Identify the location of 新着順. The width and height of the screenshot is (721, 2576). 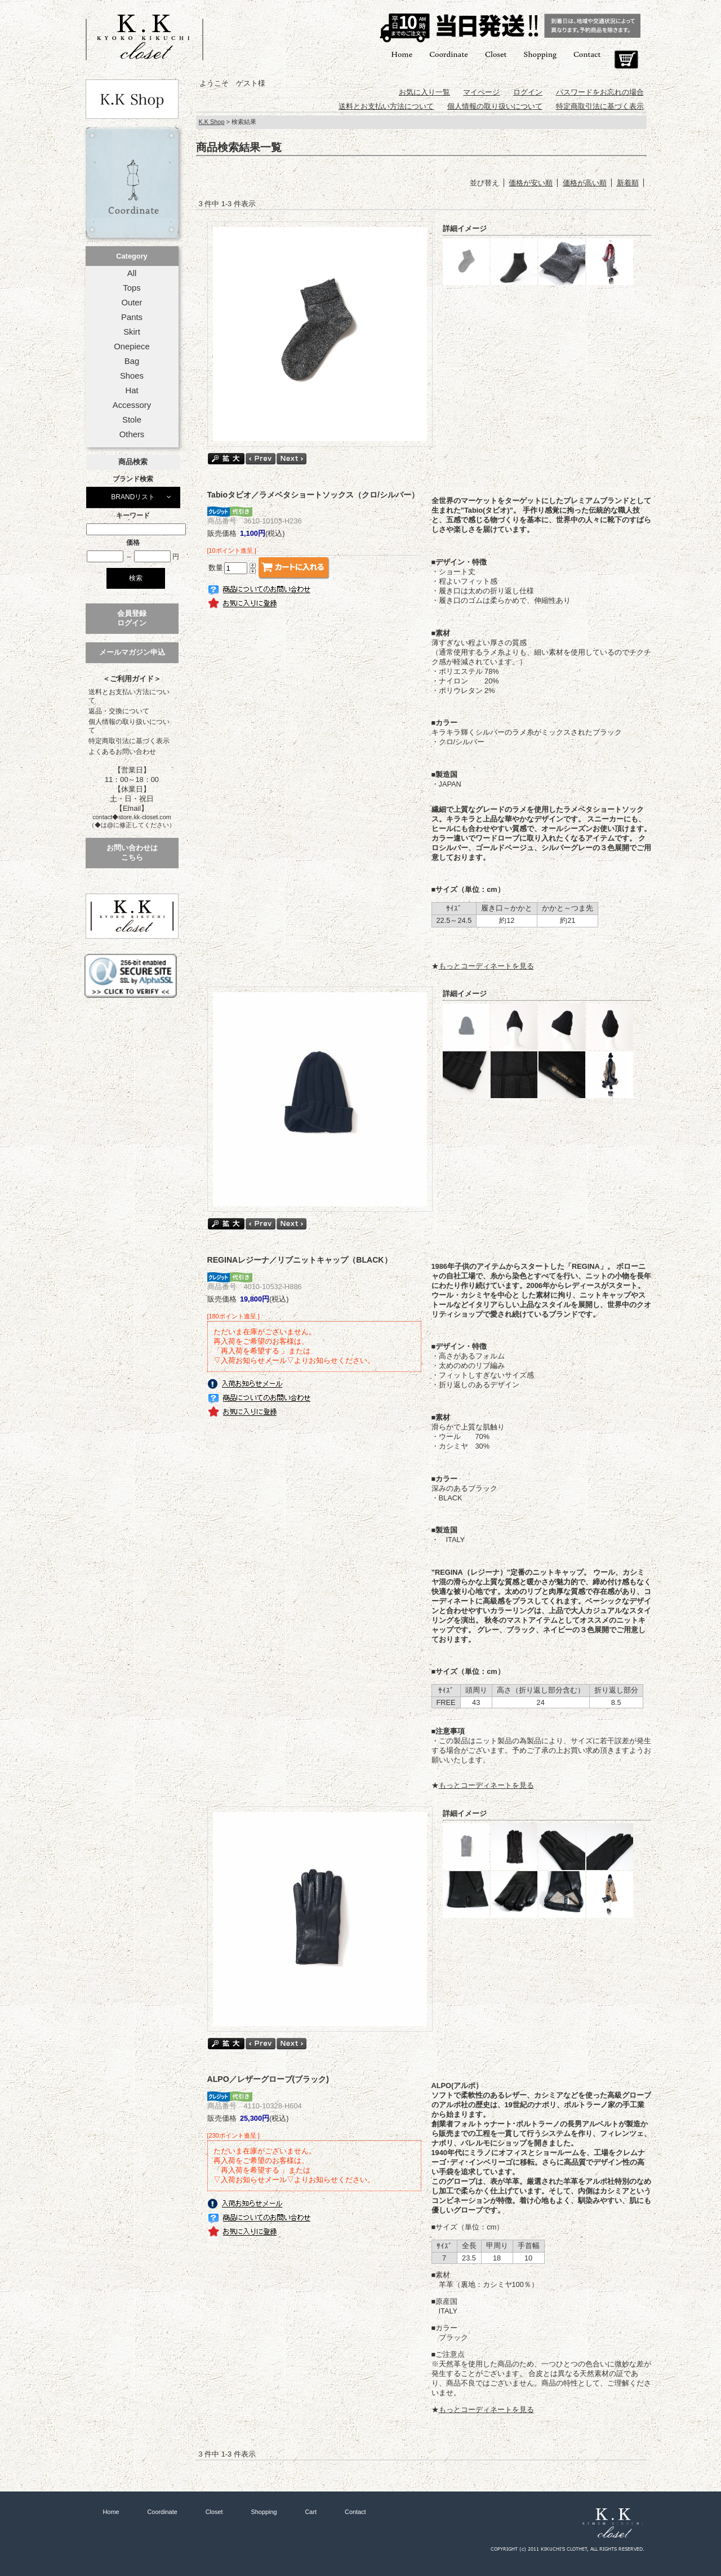
(628, 183).